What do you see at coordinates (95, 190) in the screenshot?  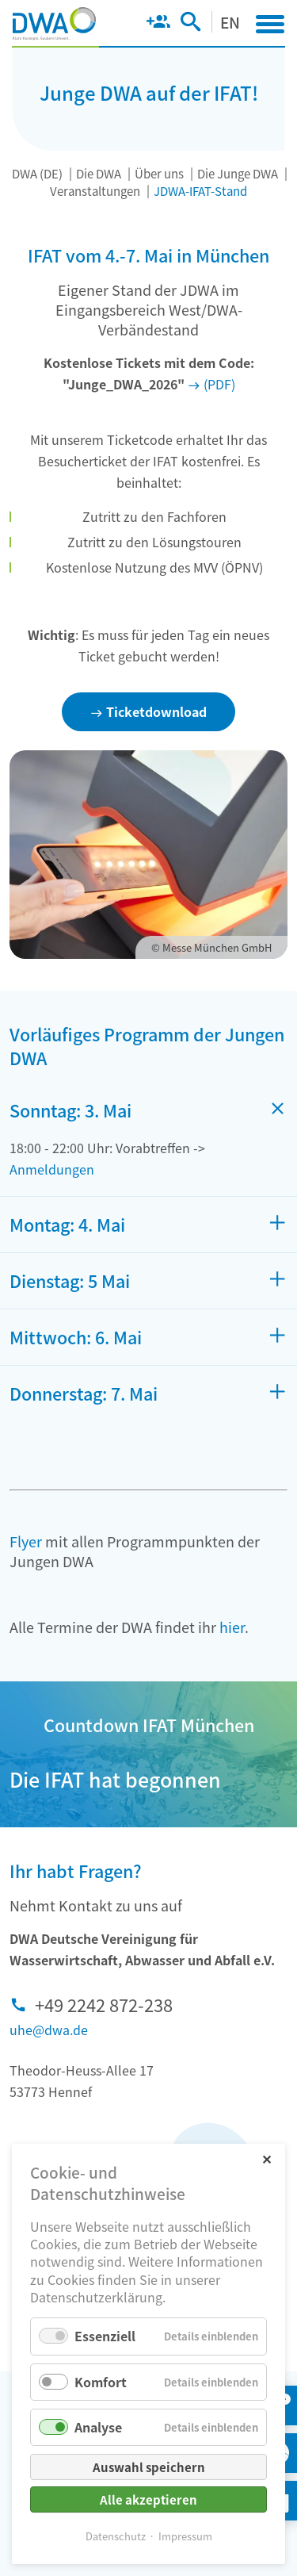 I see `Veranstaltungen` at bounding box center [95, 190].